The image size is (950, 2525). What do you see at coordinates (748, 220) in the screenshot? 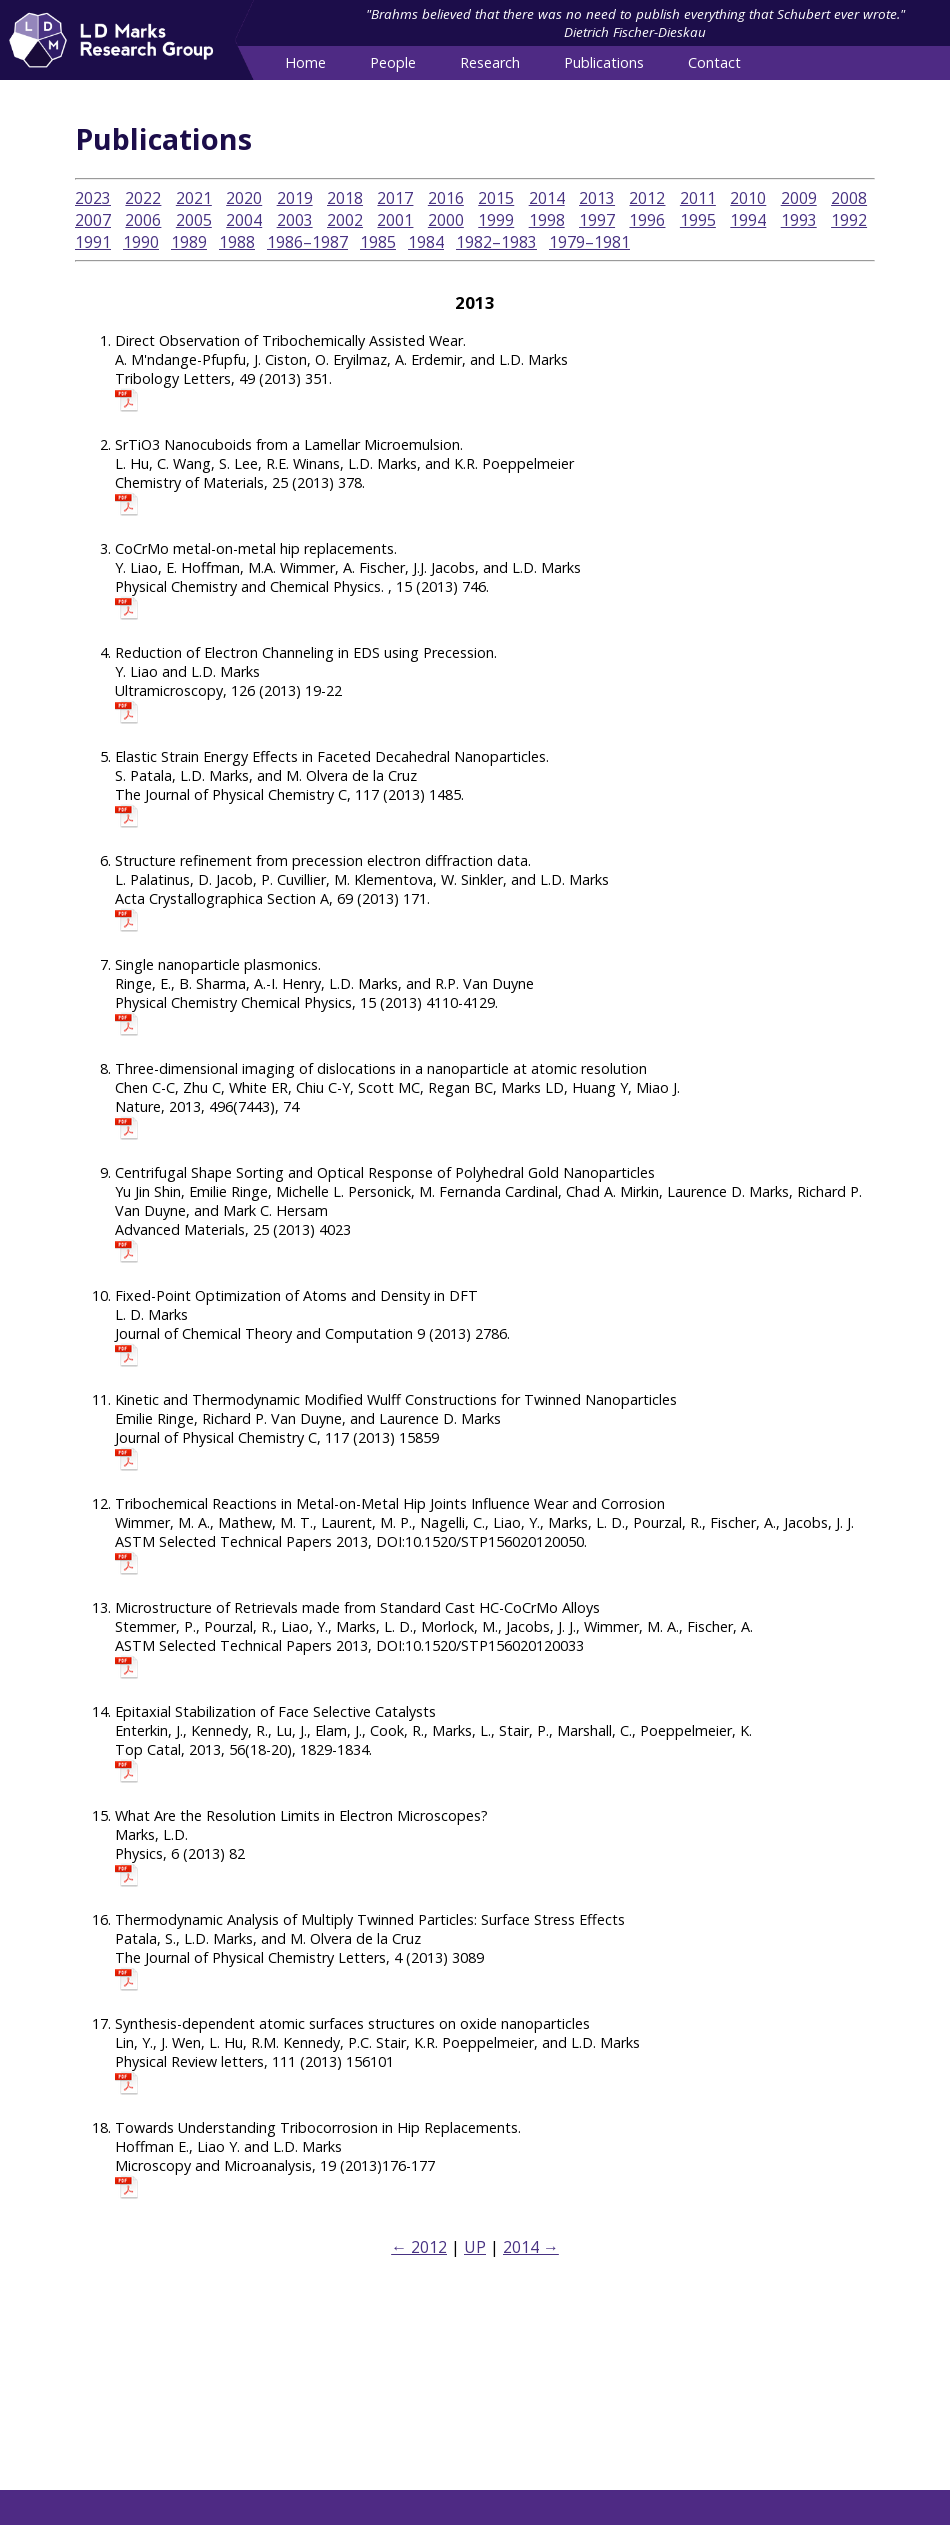
I see `1994` at bounding box center [748, 220].